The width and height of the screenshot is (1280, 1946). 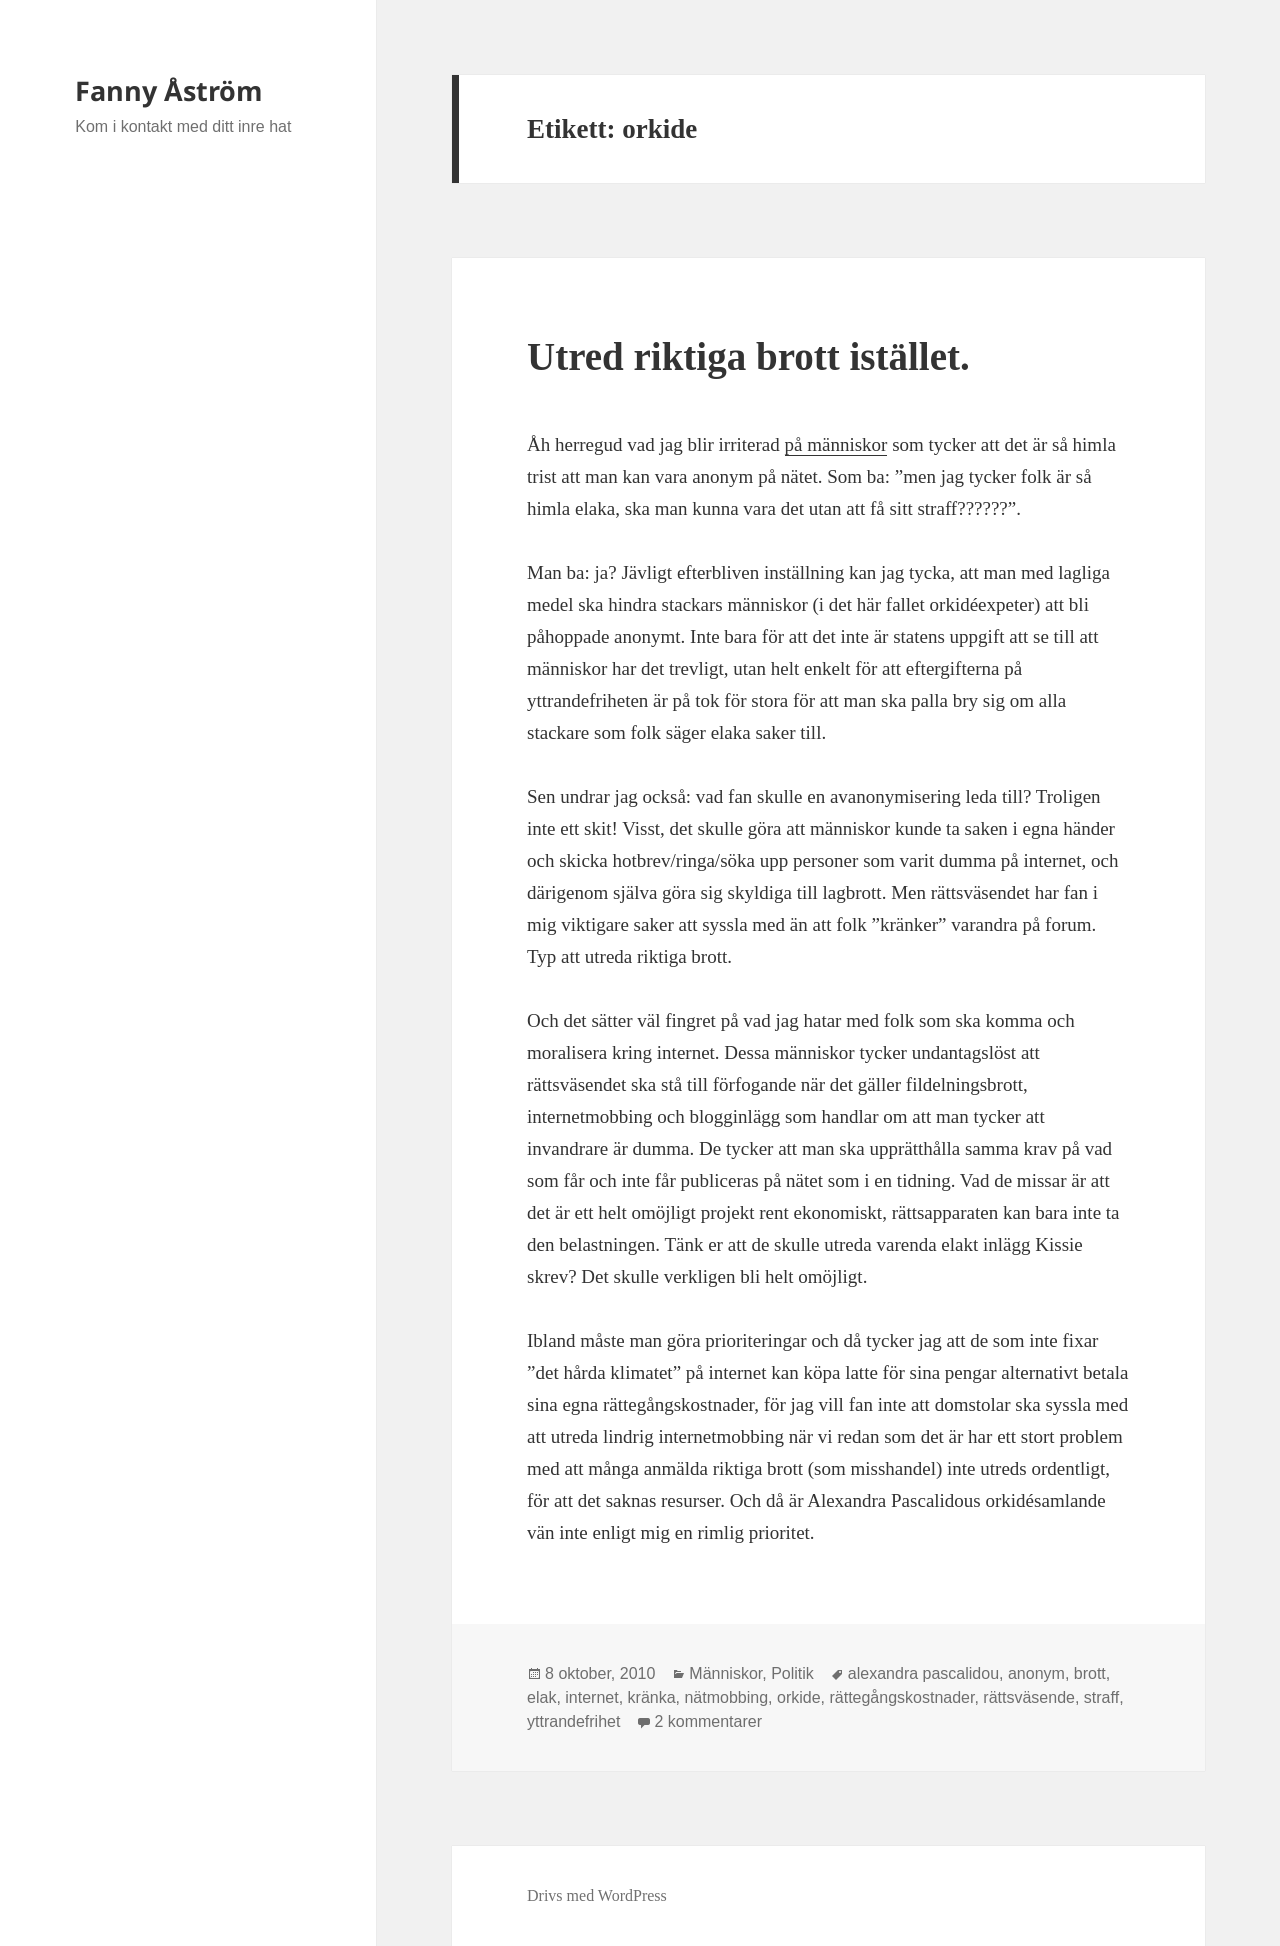 I want to click on nätmobbing, so click(x=726, y=1697).